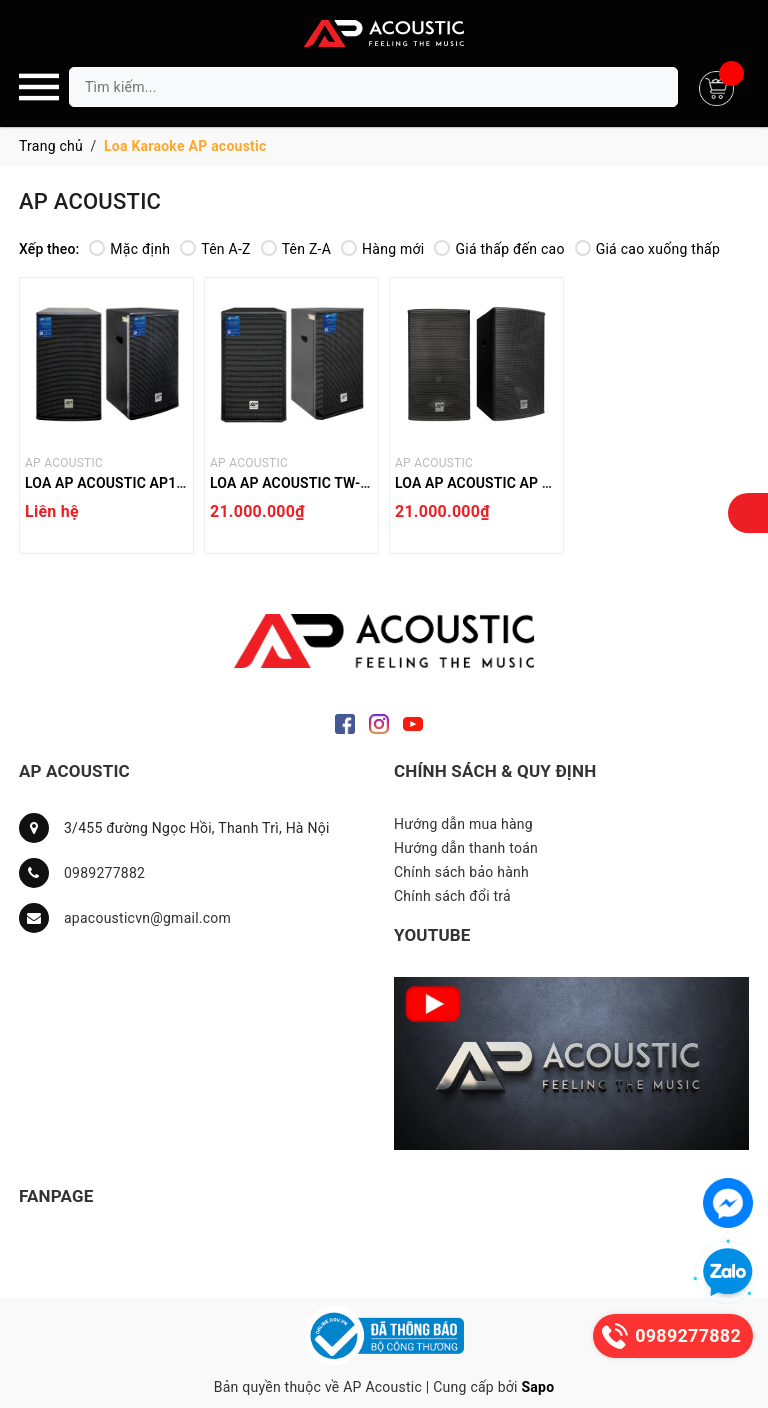  I want to click on apacousticvn@gmail.com, so click(147, 918).